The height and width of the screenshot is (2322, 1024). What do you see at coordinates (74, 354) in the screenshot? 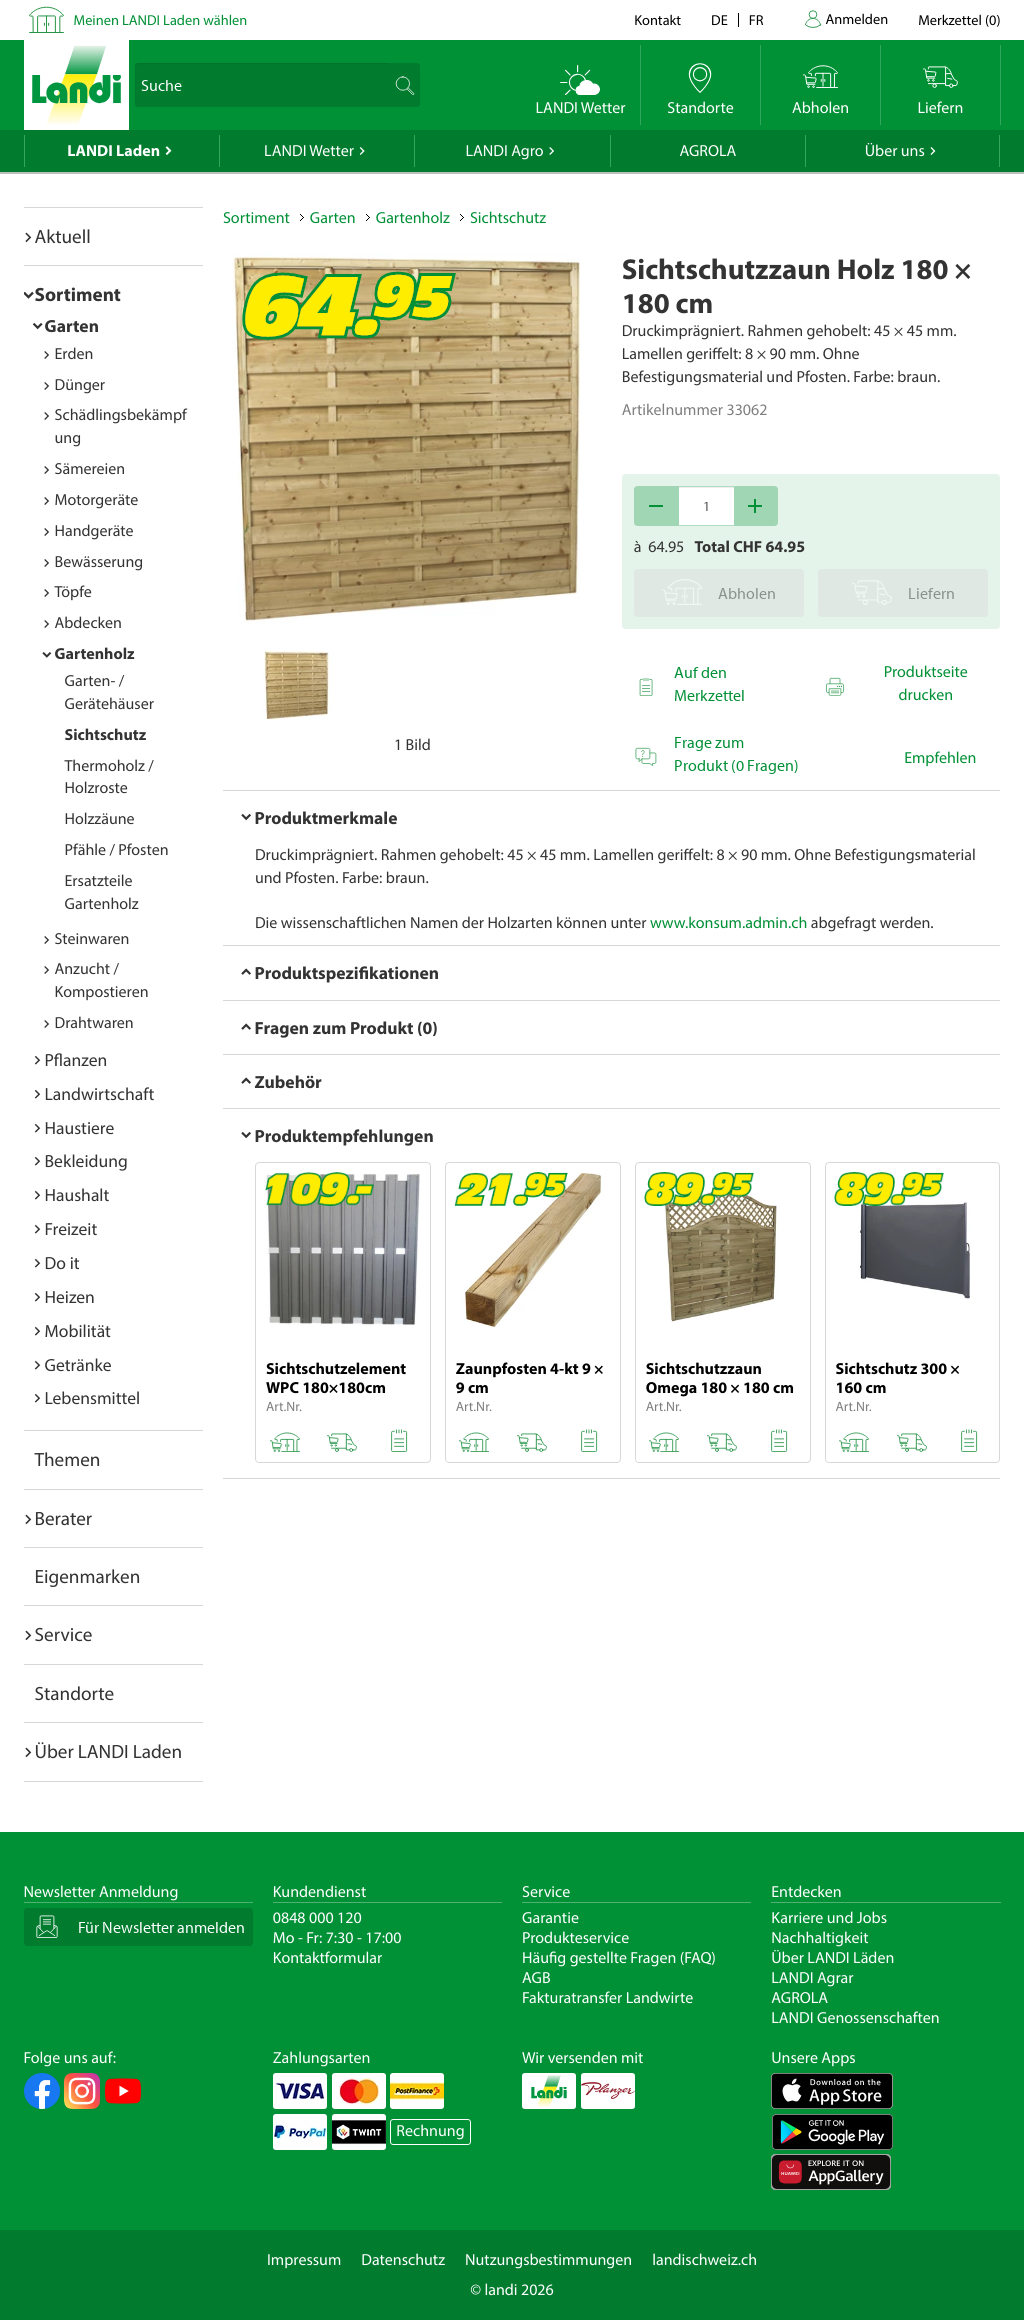
I see `Erden` at bounding box center [74, 354].